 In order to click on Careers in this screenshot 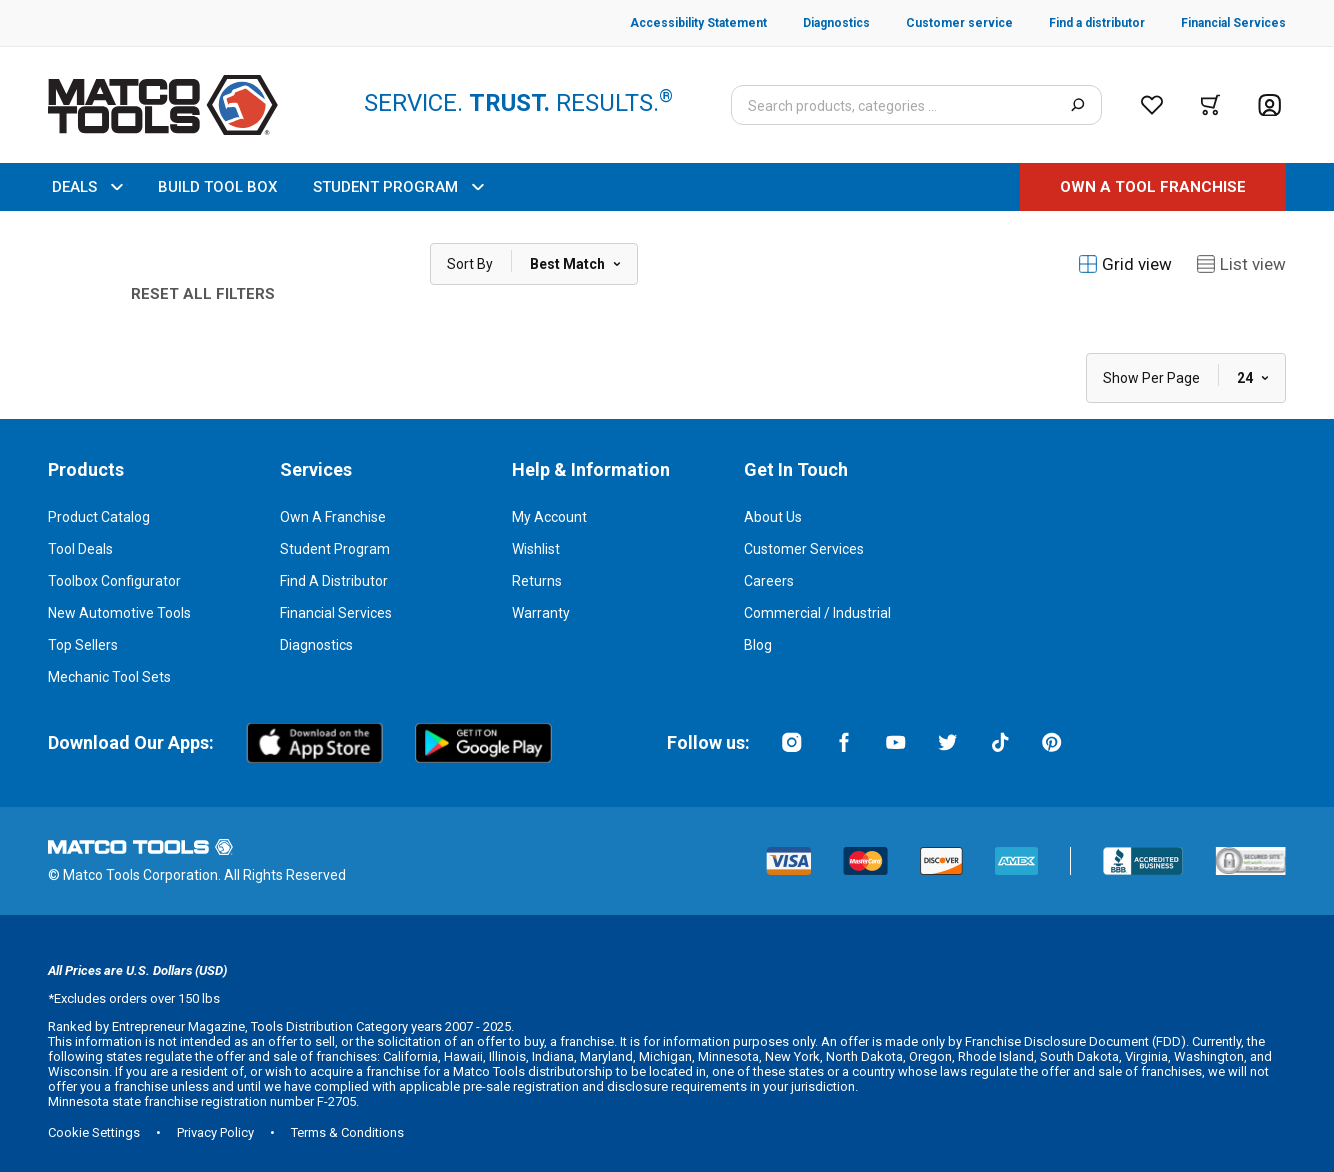, I will do `click(769, 581)`.